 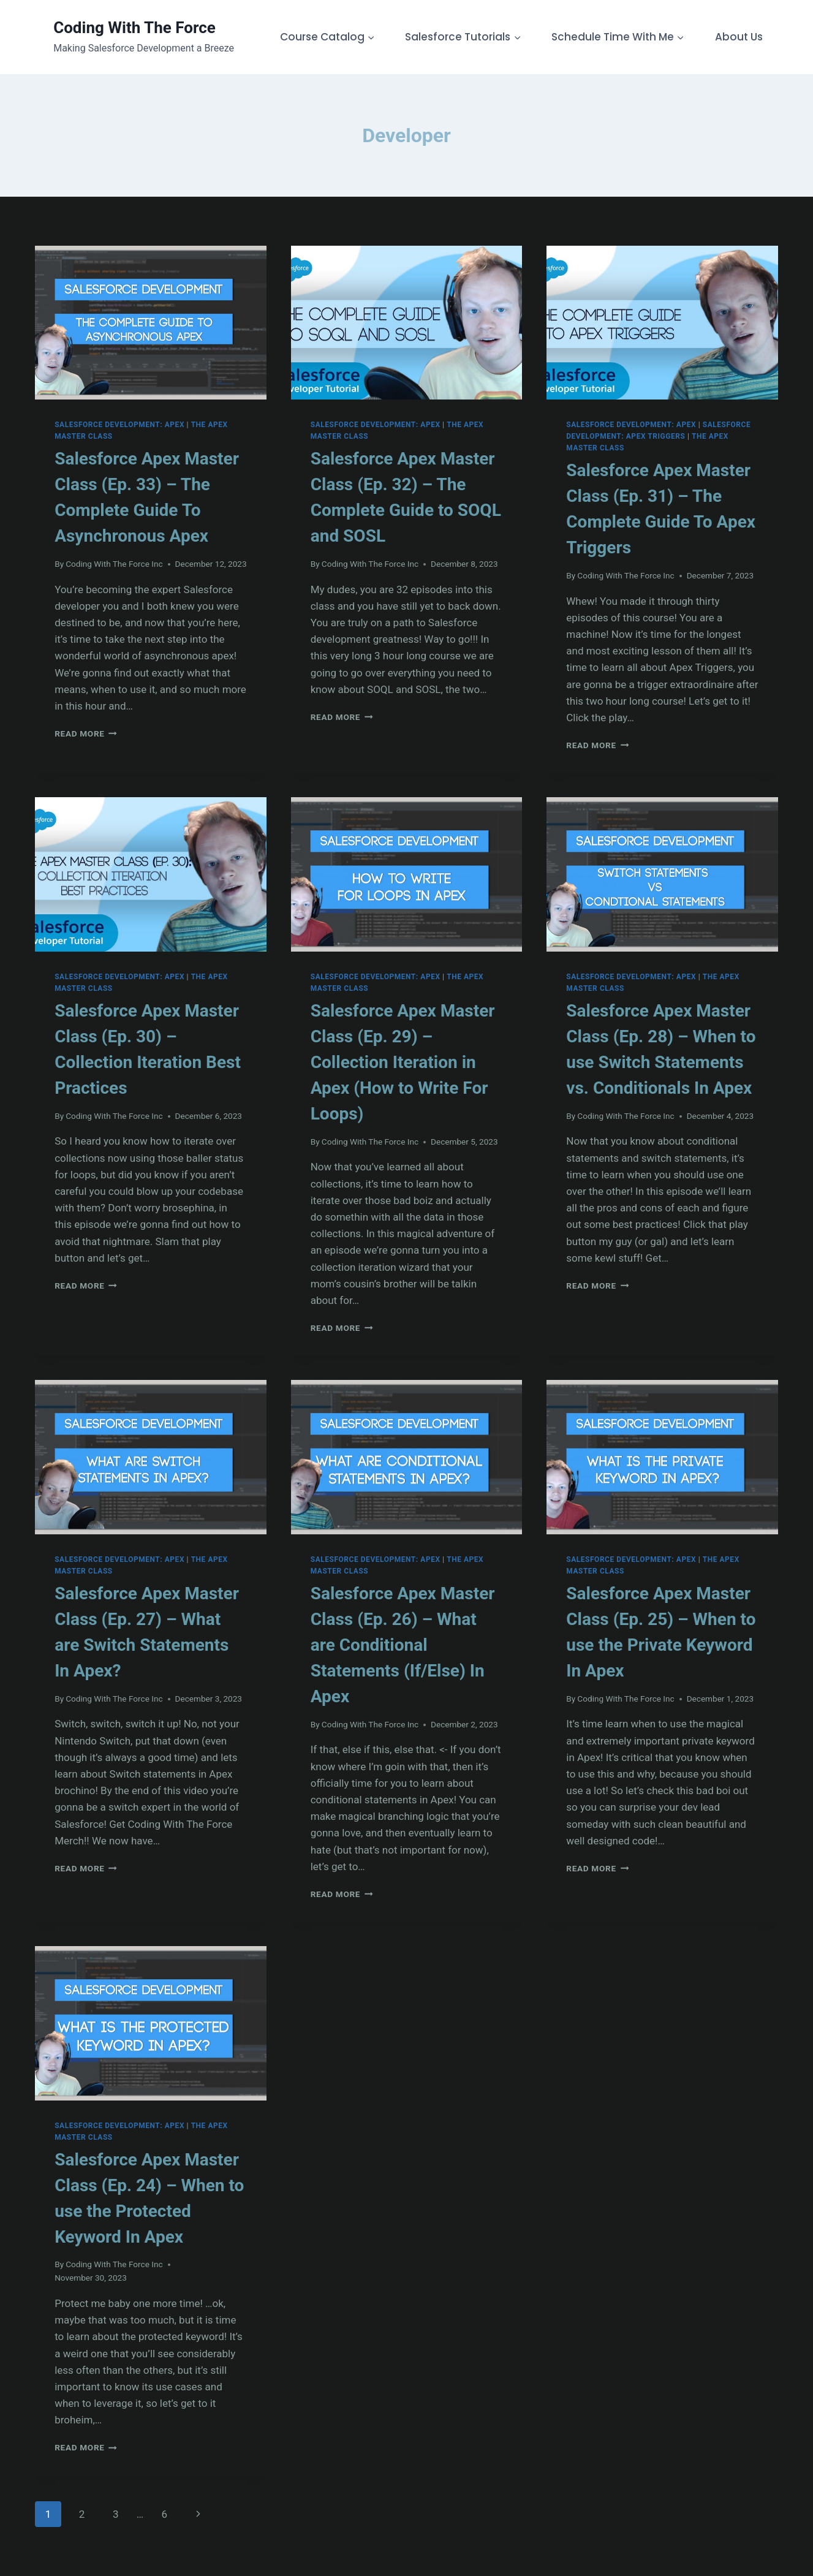 I want to click on [presentation], so click(x=151, y=323).